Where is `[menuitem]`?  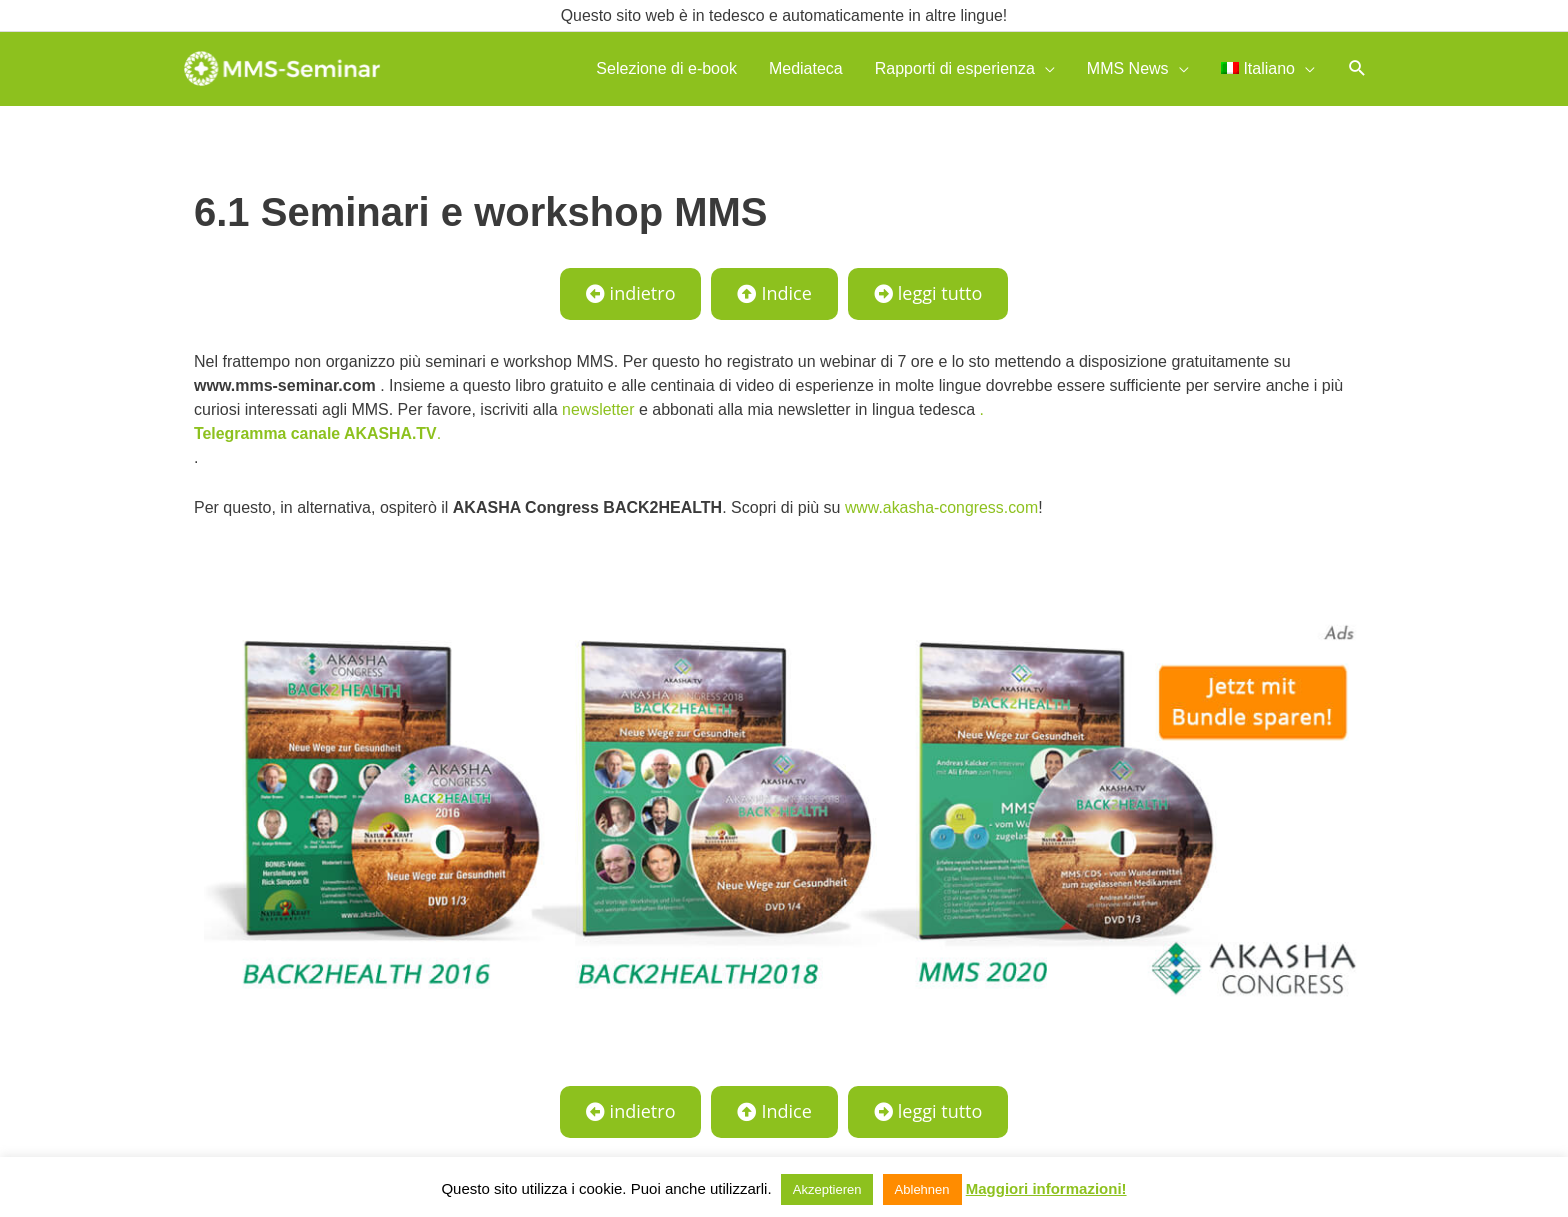 [menuitem] is located at coordinates (1268, 68).